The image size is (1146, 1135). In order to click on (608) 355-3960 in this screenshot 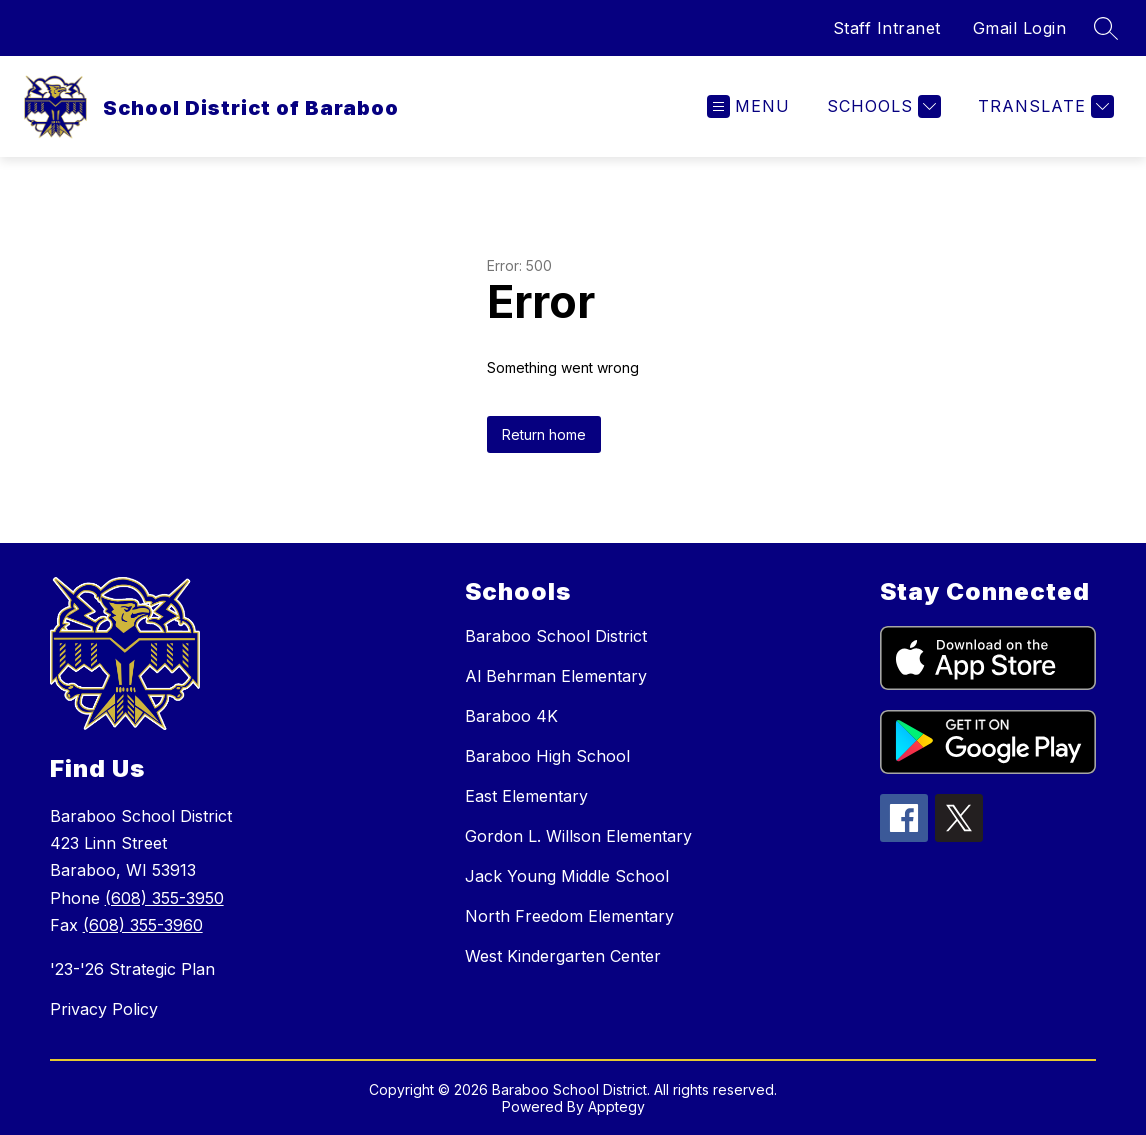, I will do `click(143, 925)`.